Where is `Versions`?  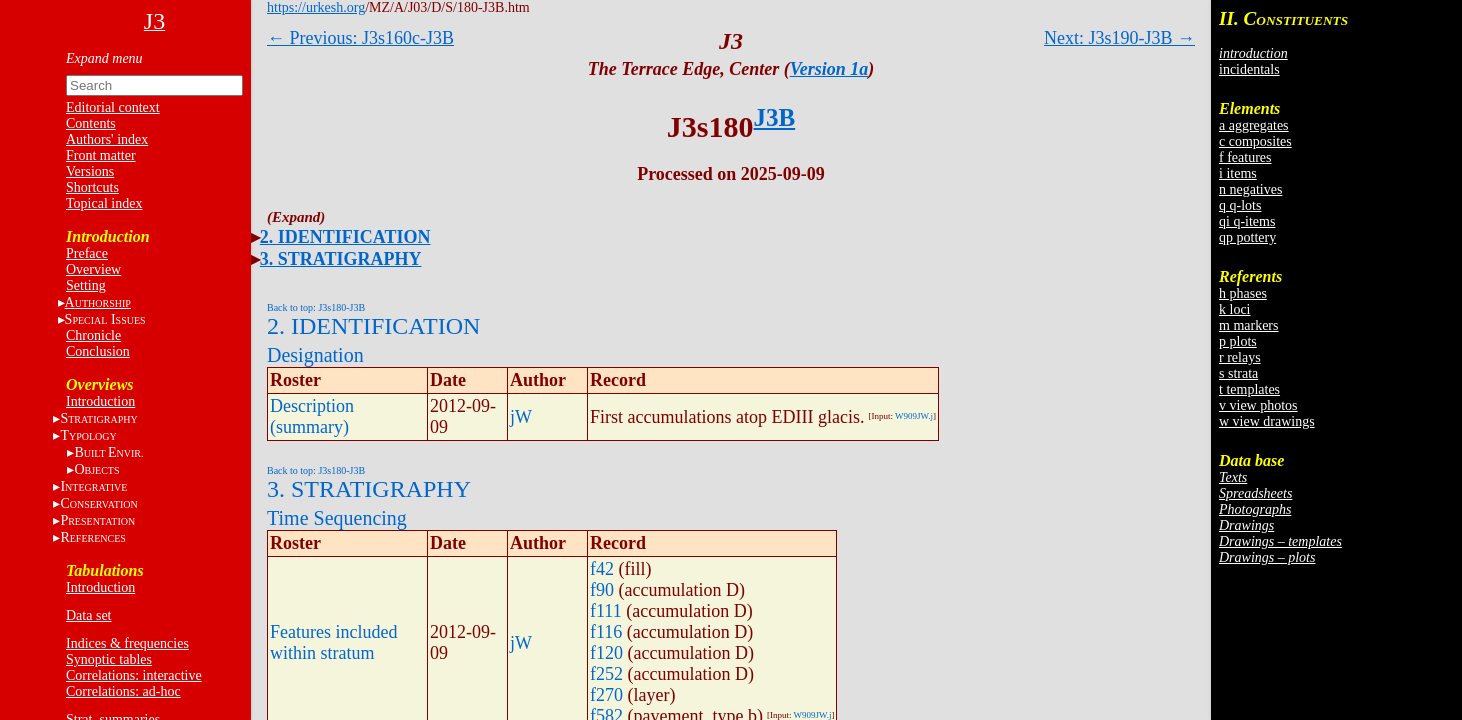 Versions is located at coordinates (90, 171).